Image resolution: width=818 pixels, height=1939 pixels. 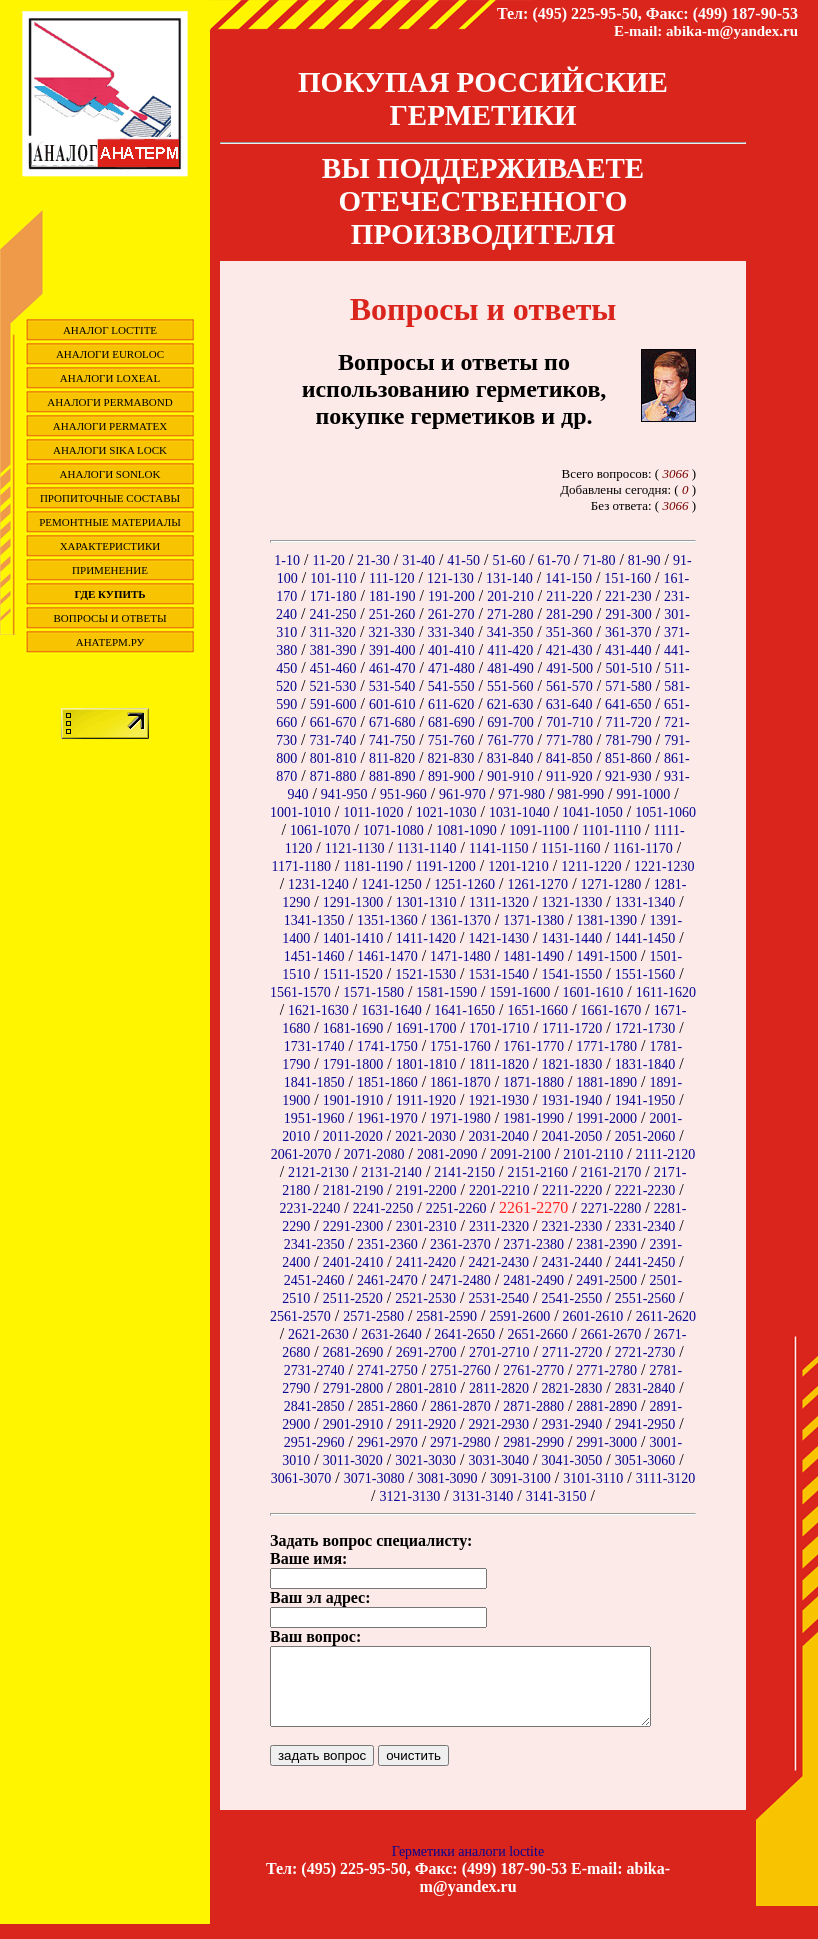 What do you see at coordinates (593, 1316) in the screenshot?
I see `2601-2610` at bounding box center [593, 1316].